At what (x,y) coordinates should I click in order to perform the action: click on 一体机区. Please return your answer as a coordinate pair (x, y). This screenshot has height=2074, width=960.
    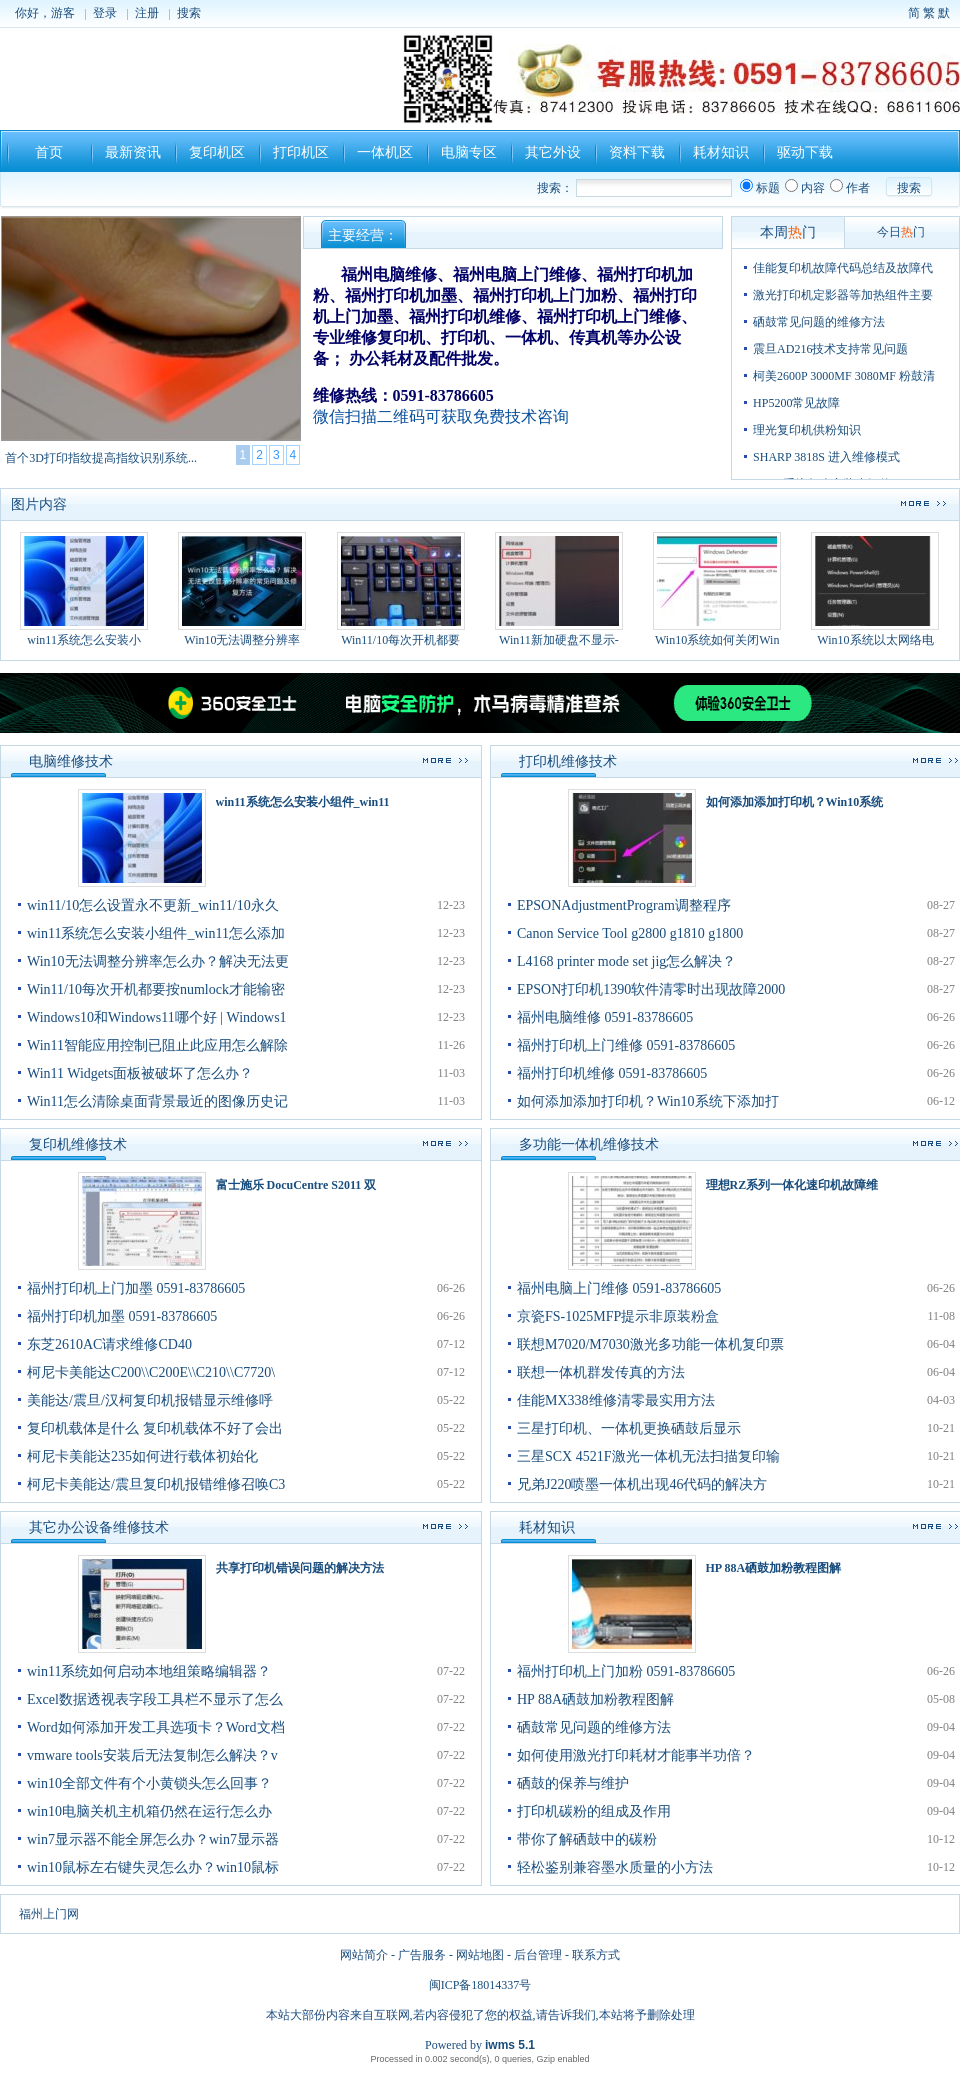
    Looking at the image, I should click on (385, 152).